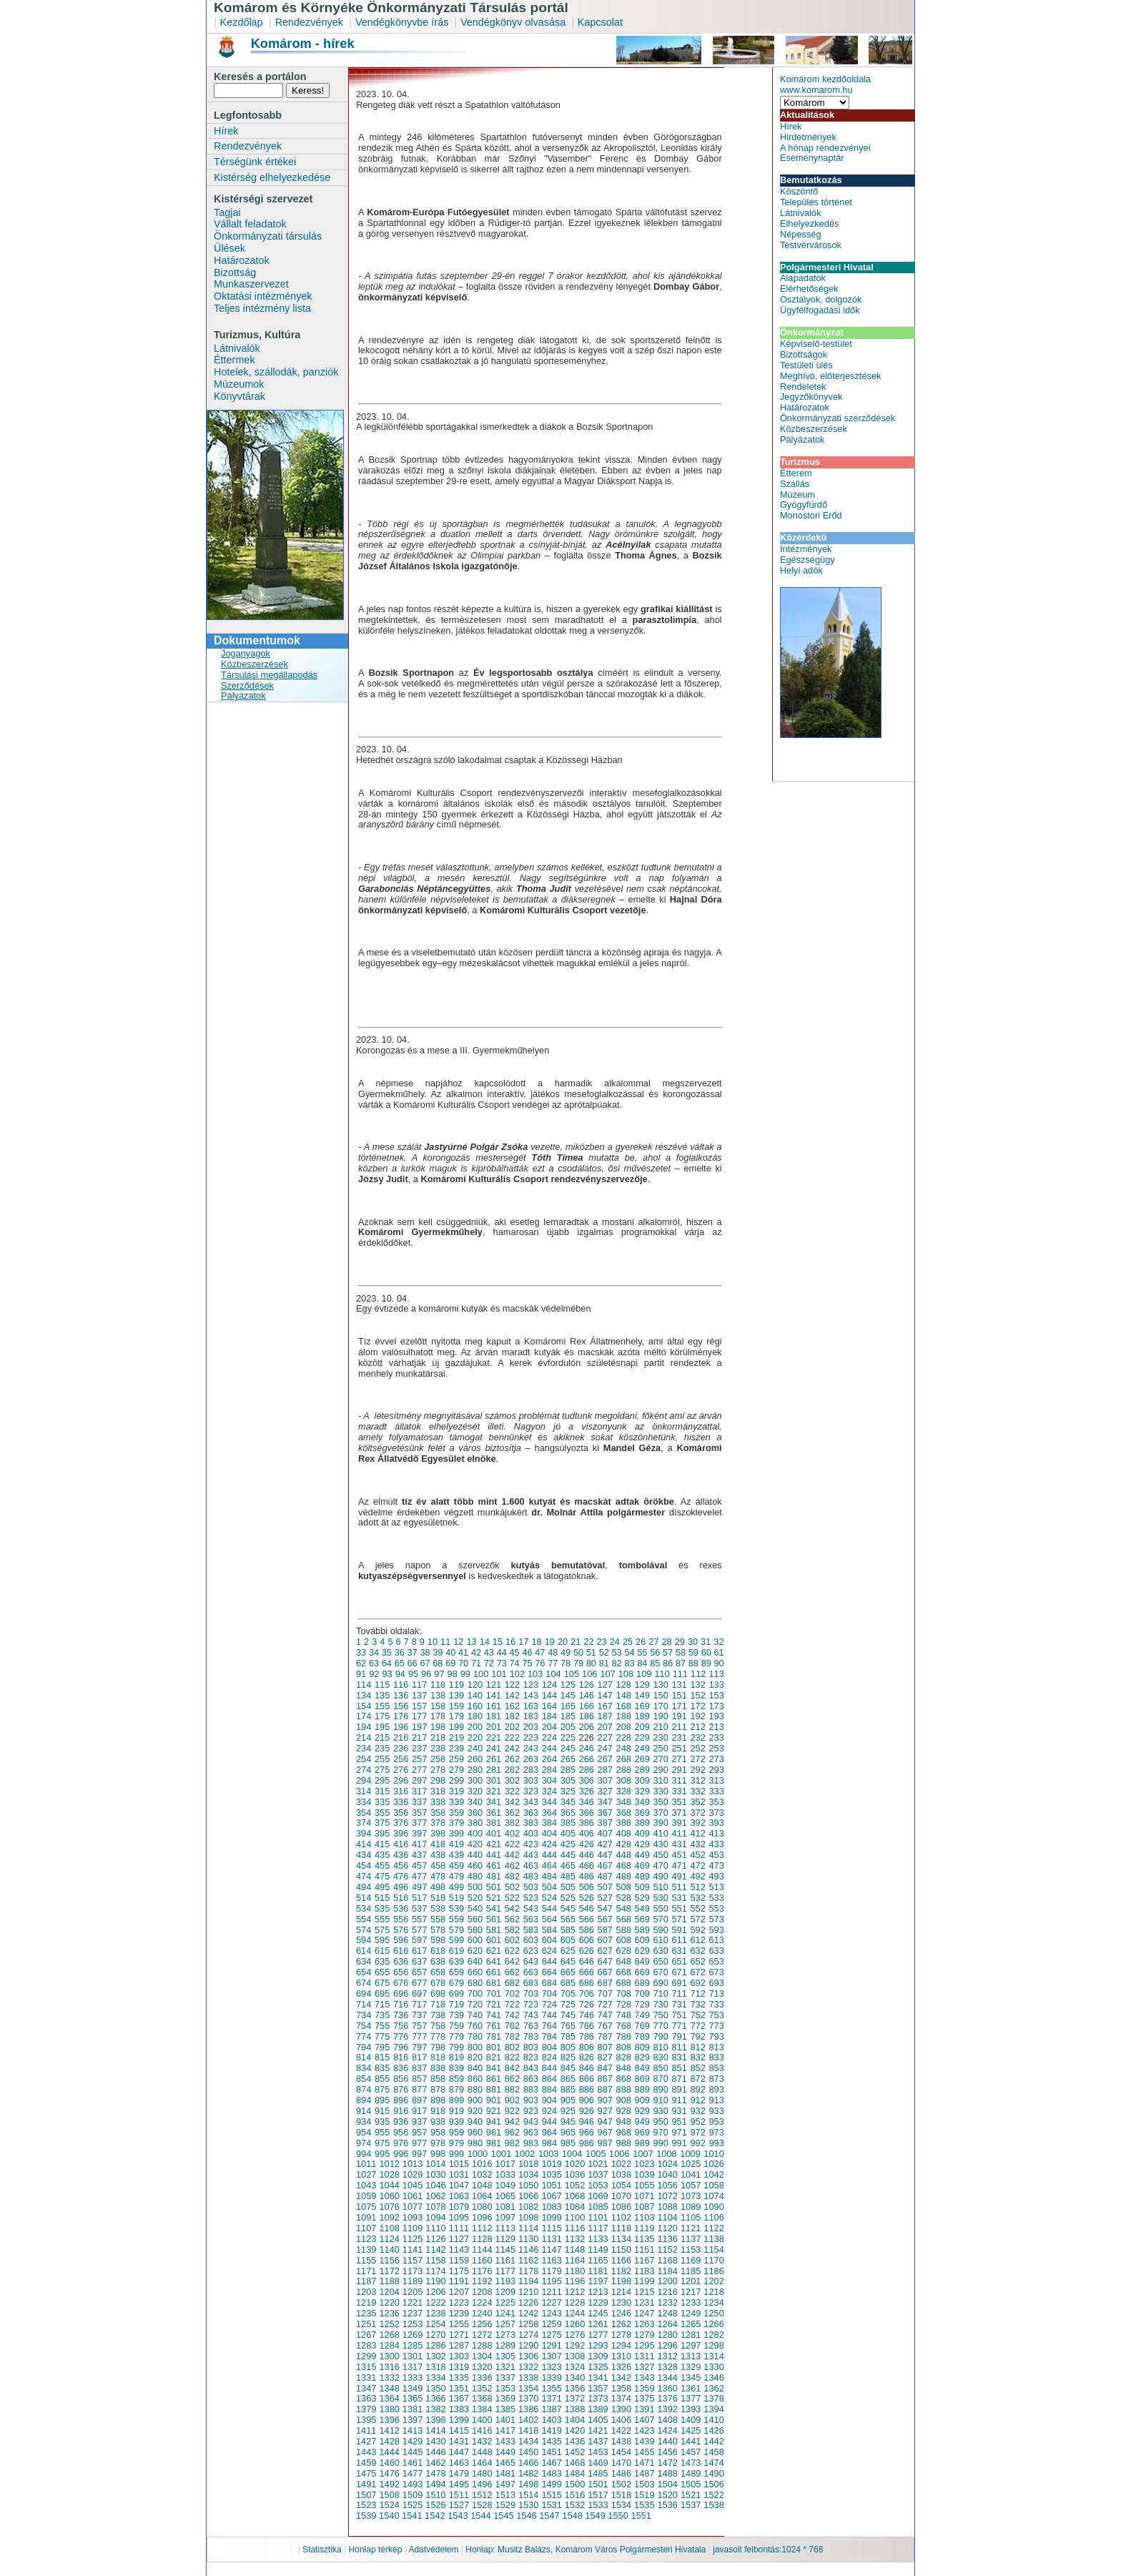 The height and width of the screenshot is (2576, 1121). What do you see at coordinates (475, 1919) in the screenshot?
I see `560` at bounding box center [475, 1919].